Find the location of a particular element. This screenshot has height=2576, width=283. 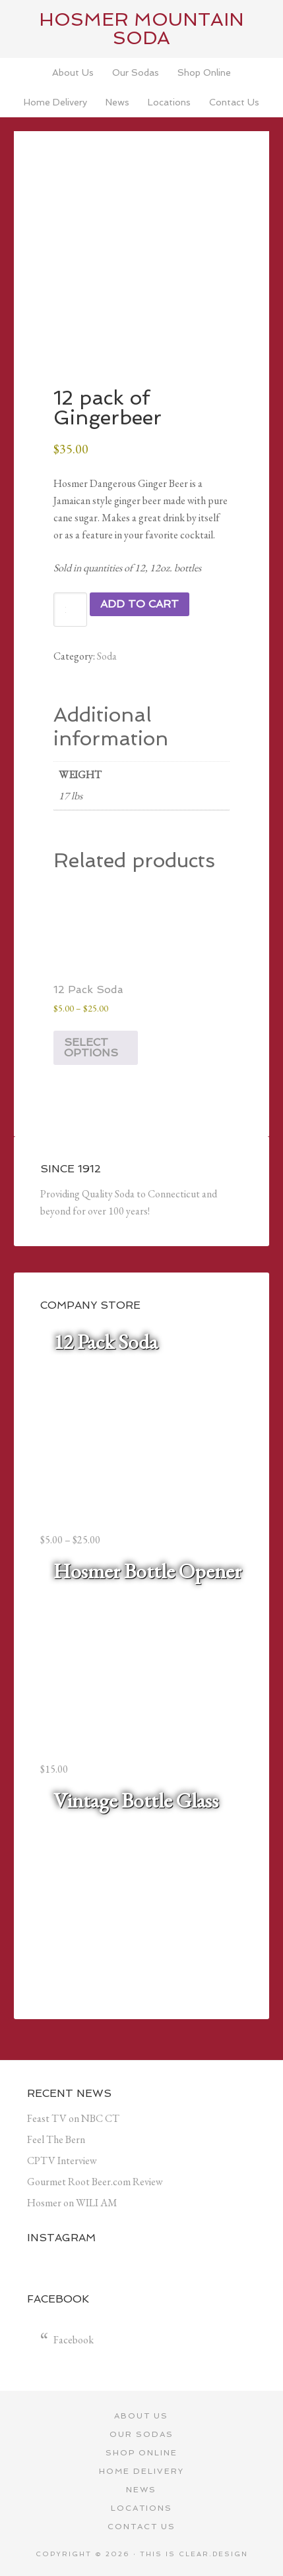

Add to cart is located at coordinates (139, 604).